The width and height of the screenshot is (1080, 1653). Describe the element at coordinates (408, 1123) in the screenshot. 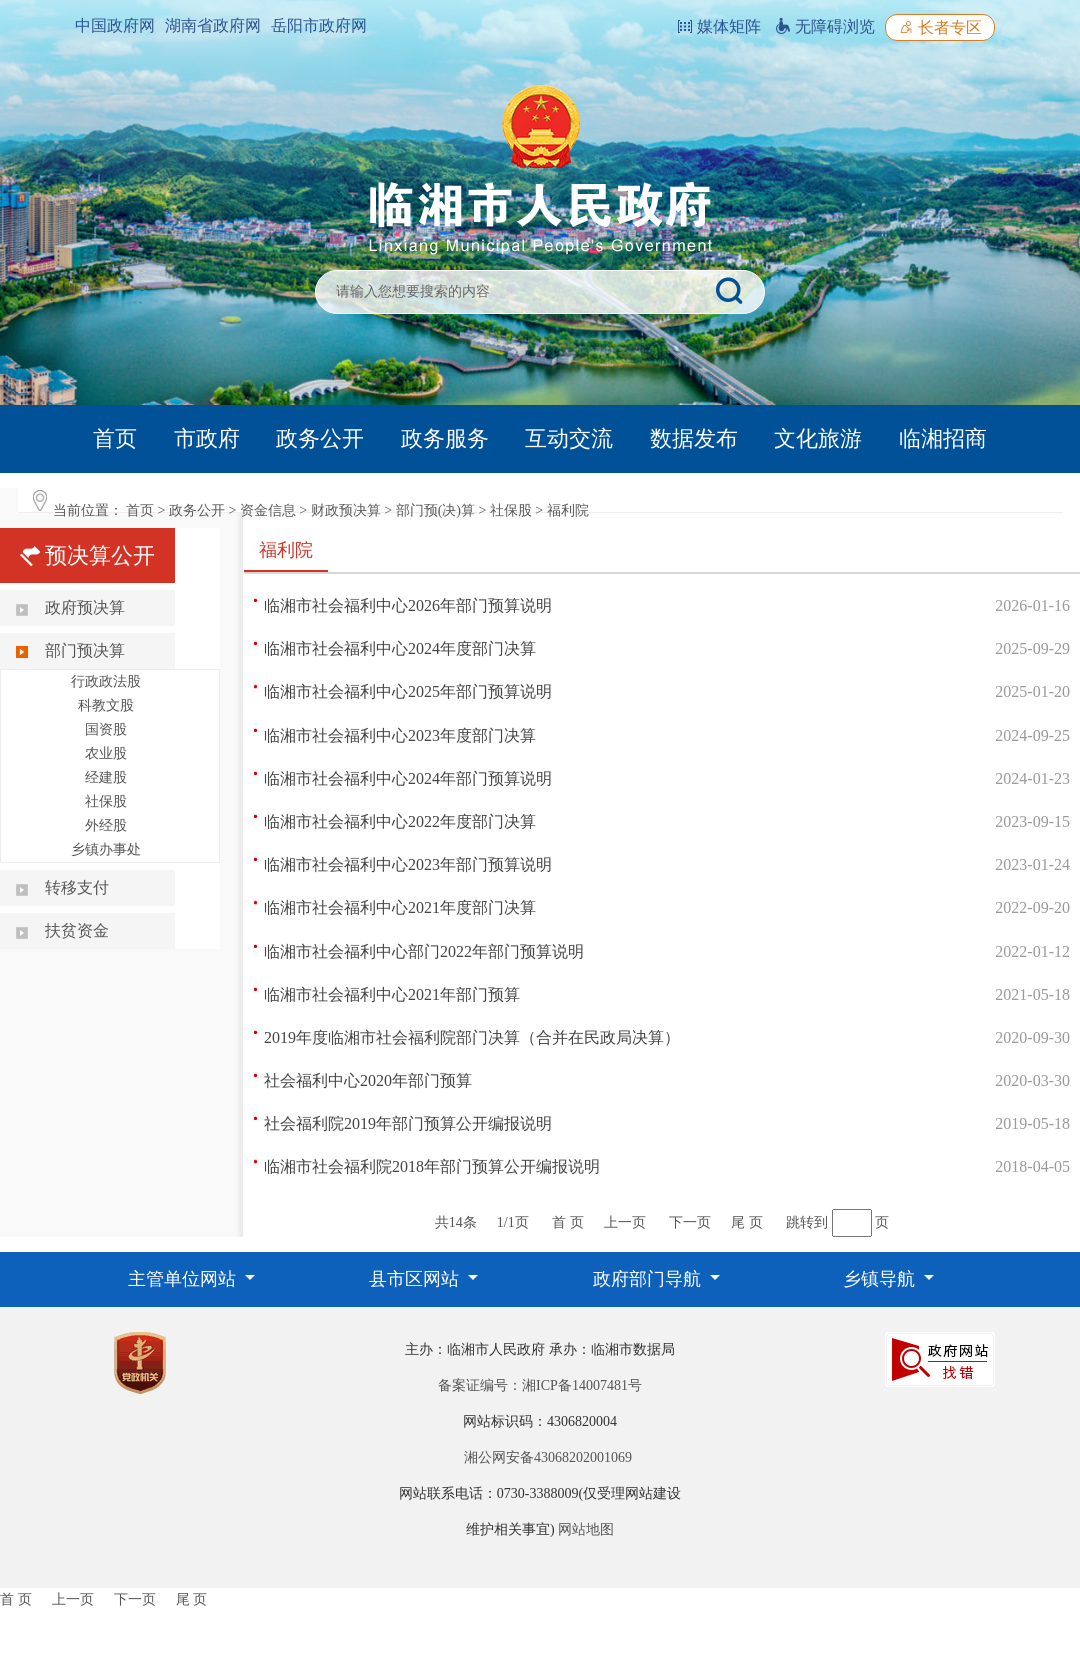

I see `社会福利院2019年部门预算公开编报说明` at that location.